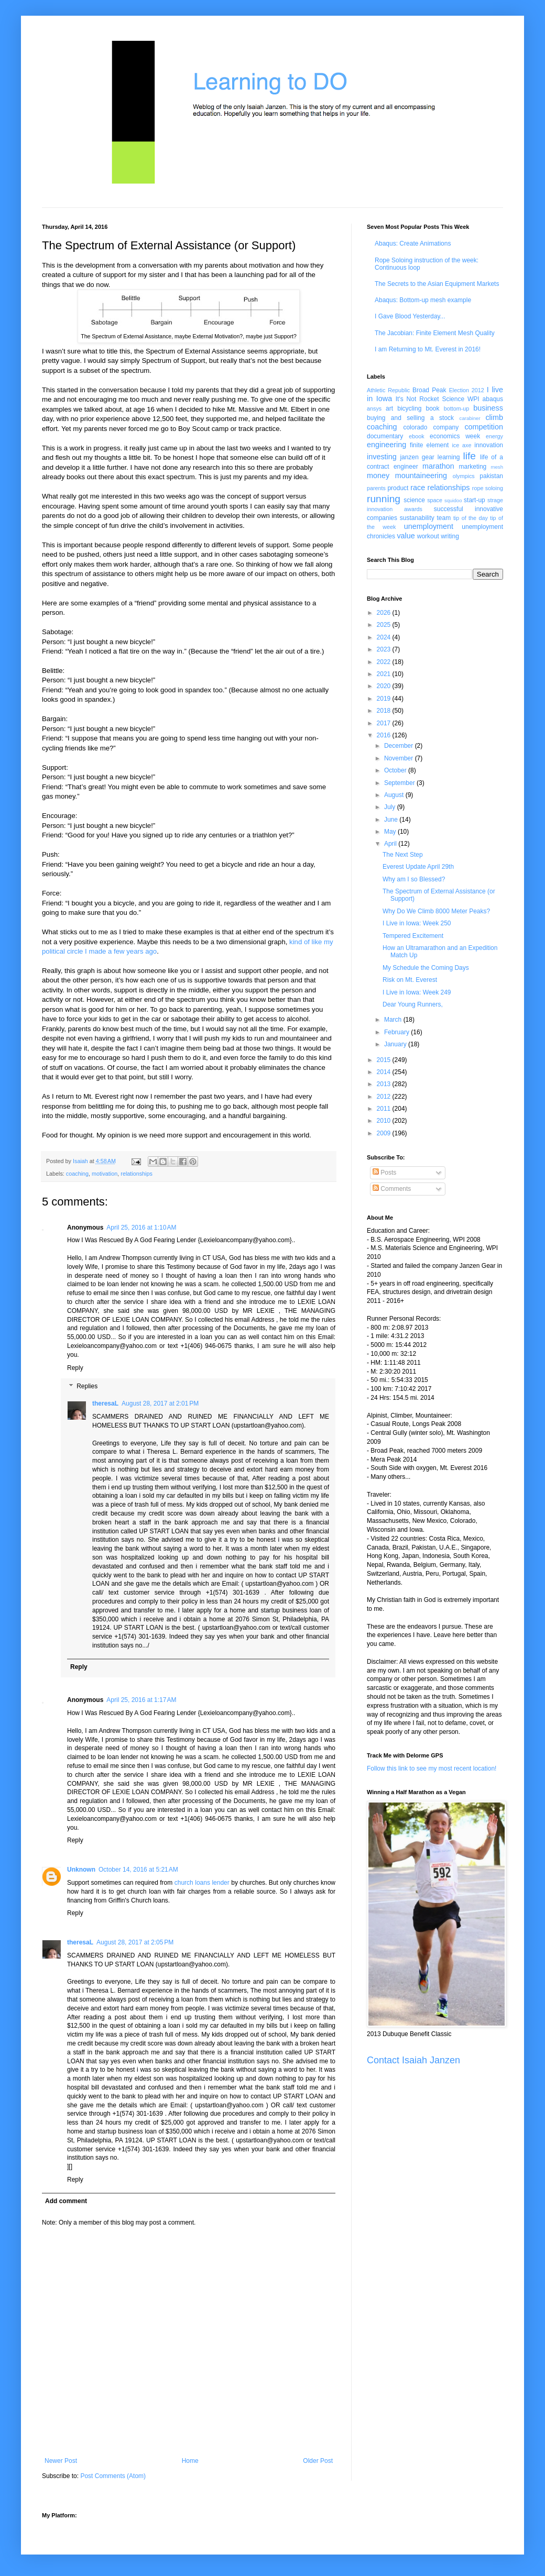 The width and height of the screenshot is (545, 2576). What do you see at coordinates (417, 923) in the screenshot?
I see `I Live in Iowa: Week 250` at bounding box center [417, 923].